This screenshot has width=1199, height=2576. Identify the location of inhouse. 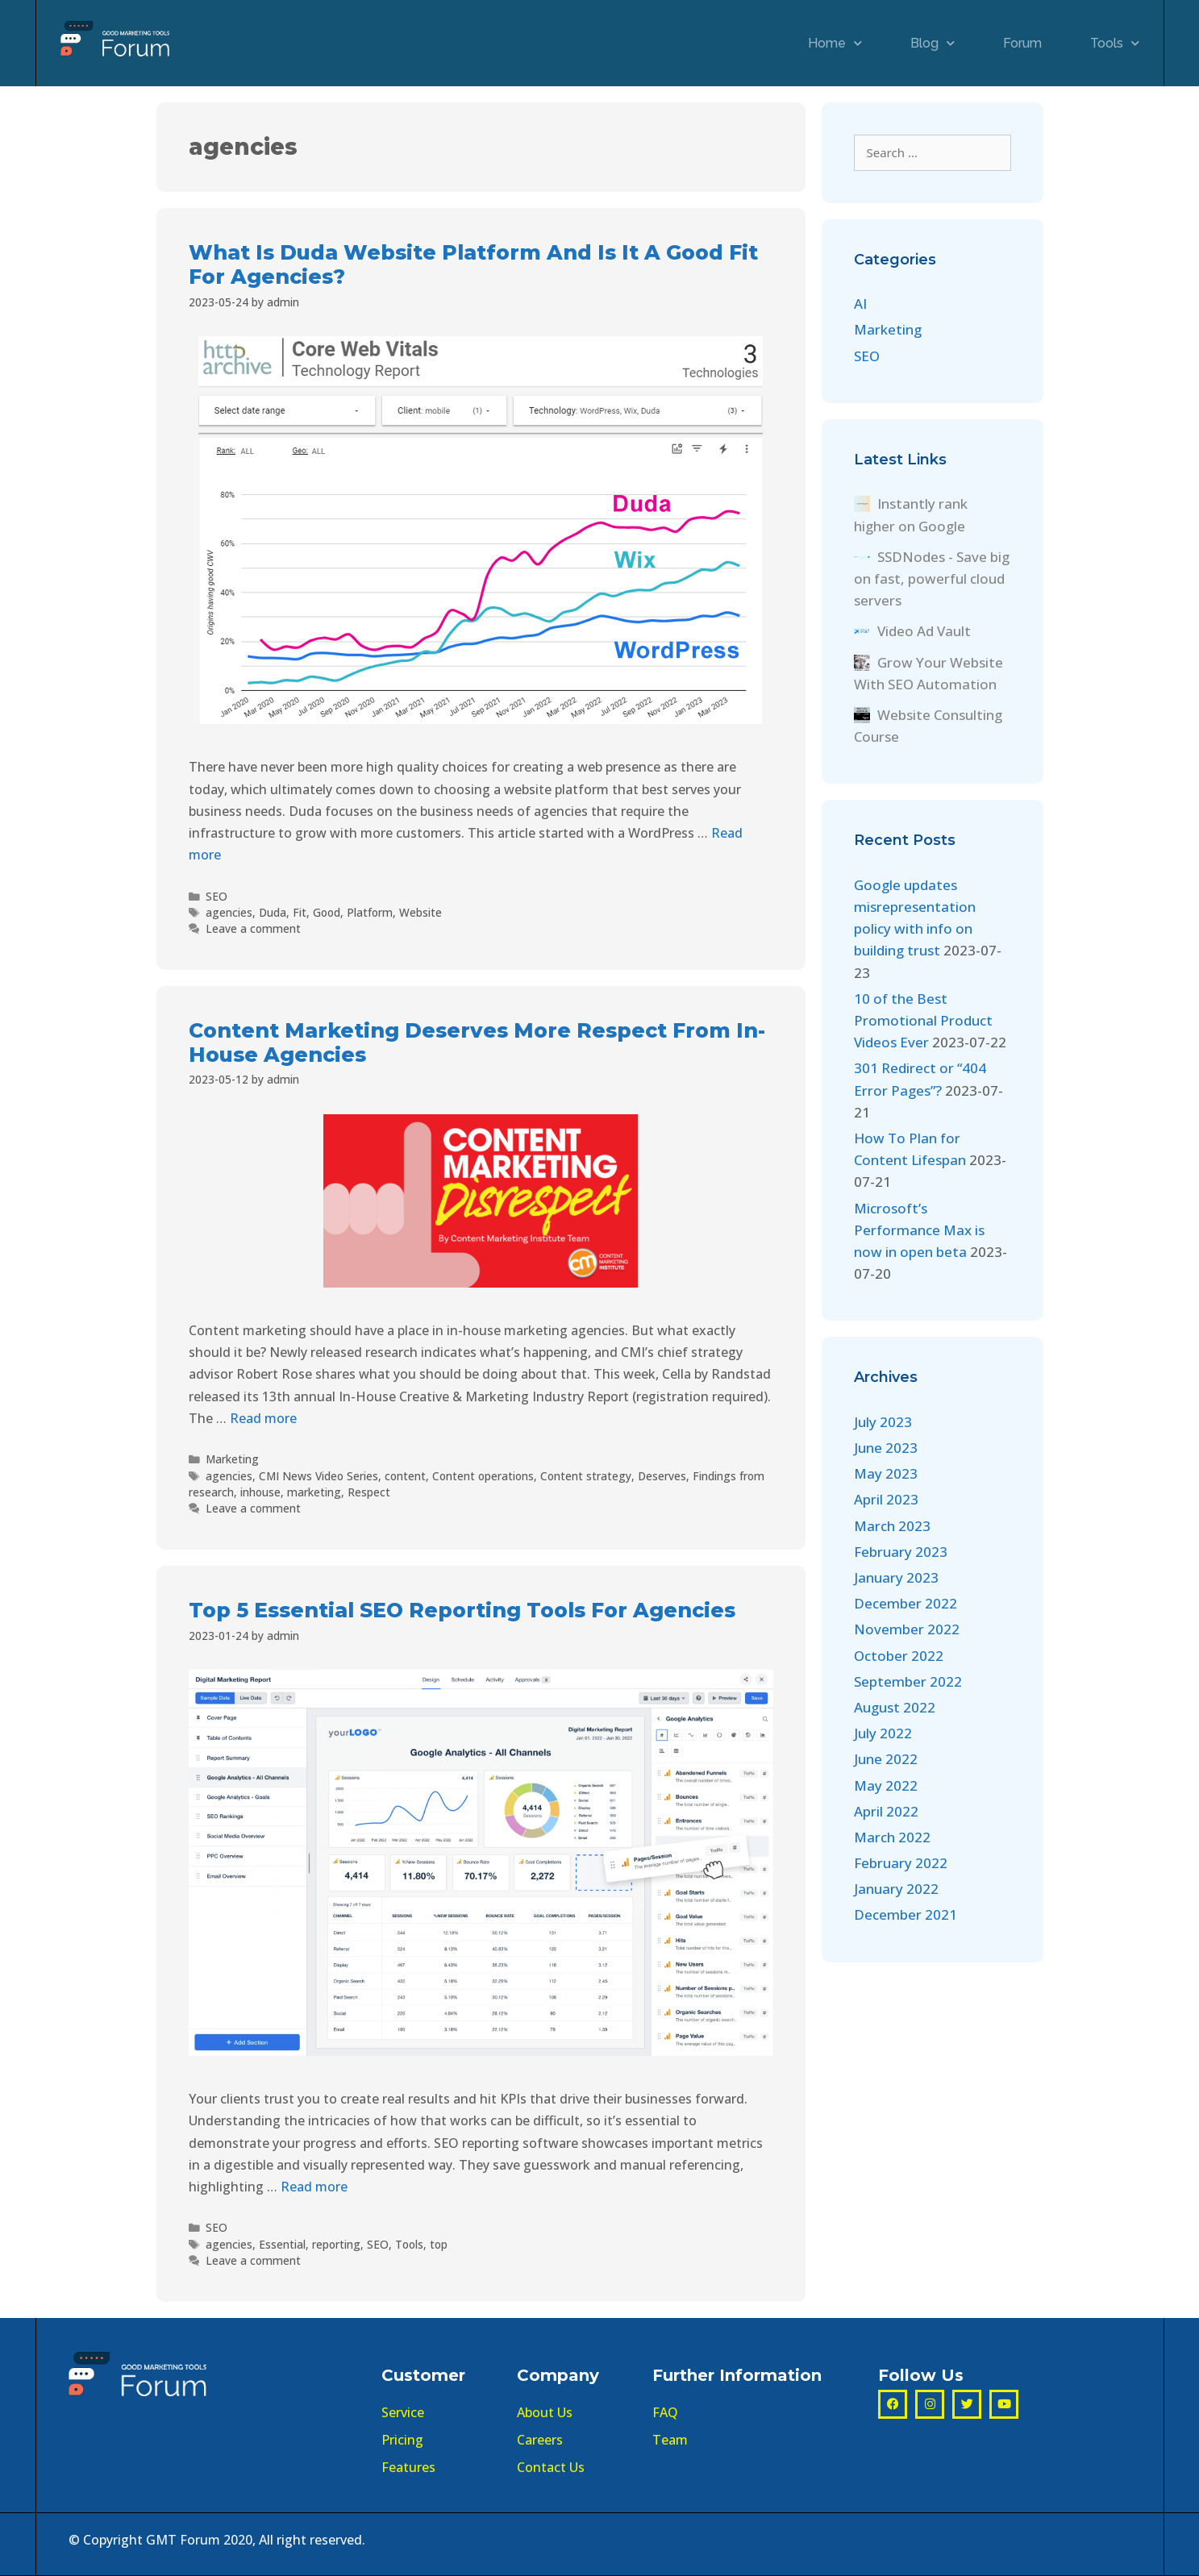
(260, 1492).